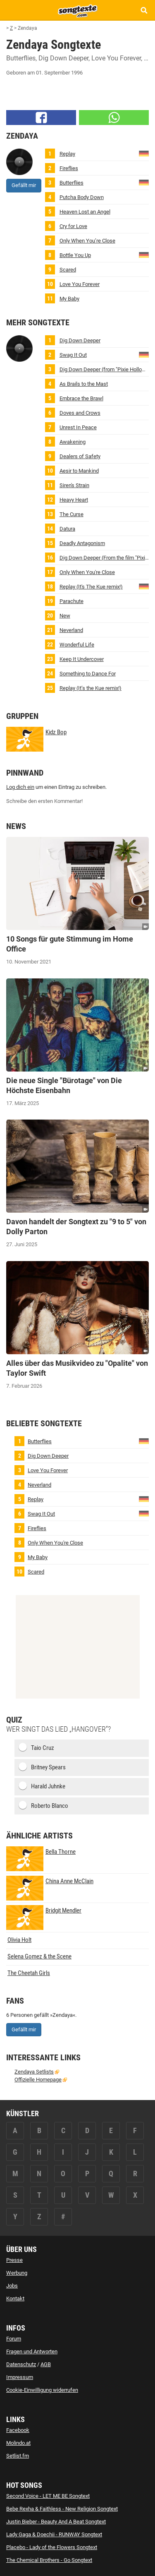  Describe the element at coordinates (18, 2443) in the screenshot. I see `Molindo.at` at that location.